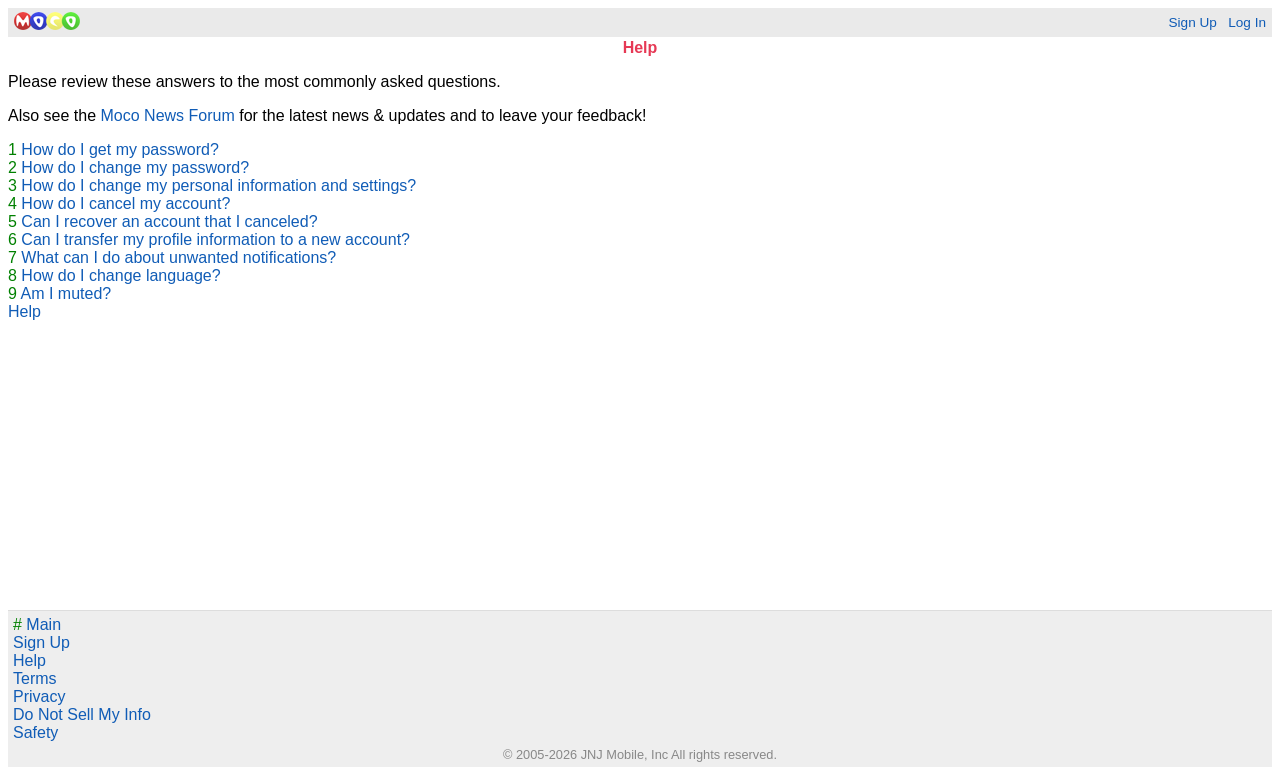 The width and height of the screenshot is (1280, 775). Describe the element at coordinates (65, 293) in the screenshot. I see `Am I muted?` at that location.